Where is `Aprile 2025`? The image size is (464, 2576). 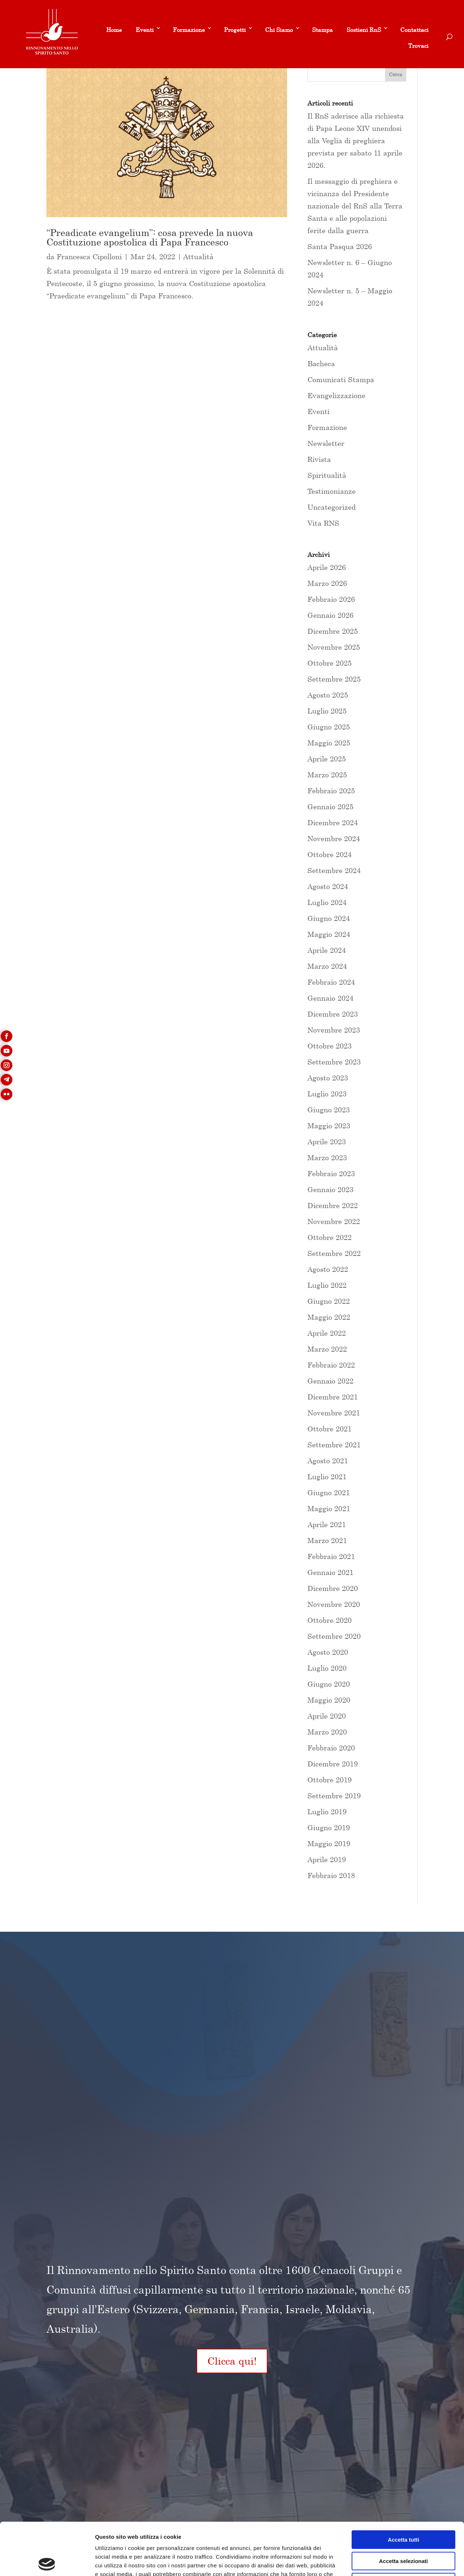 Aprile 2025 is located at coordinates (326, 758).